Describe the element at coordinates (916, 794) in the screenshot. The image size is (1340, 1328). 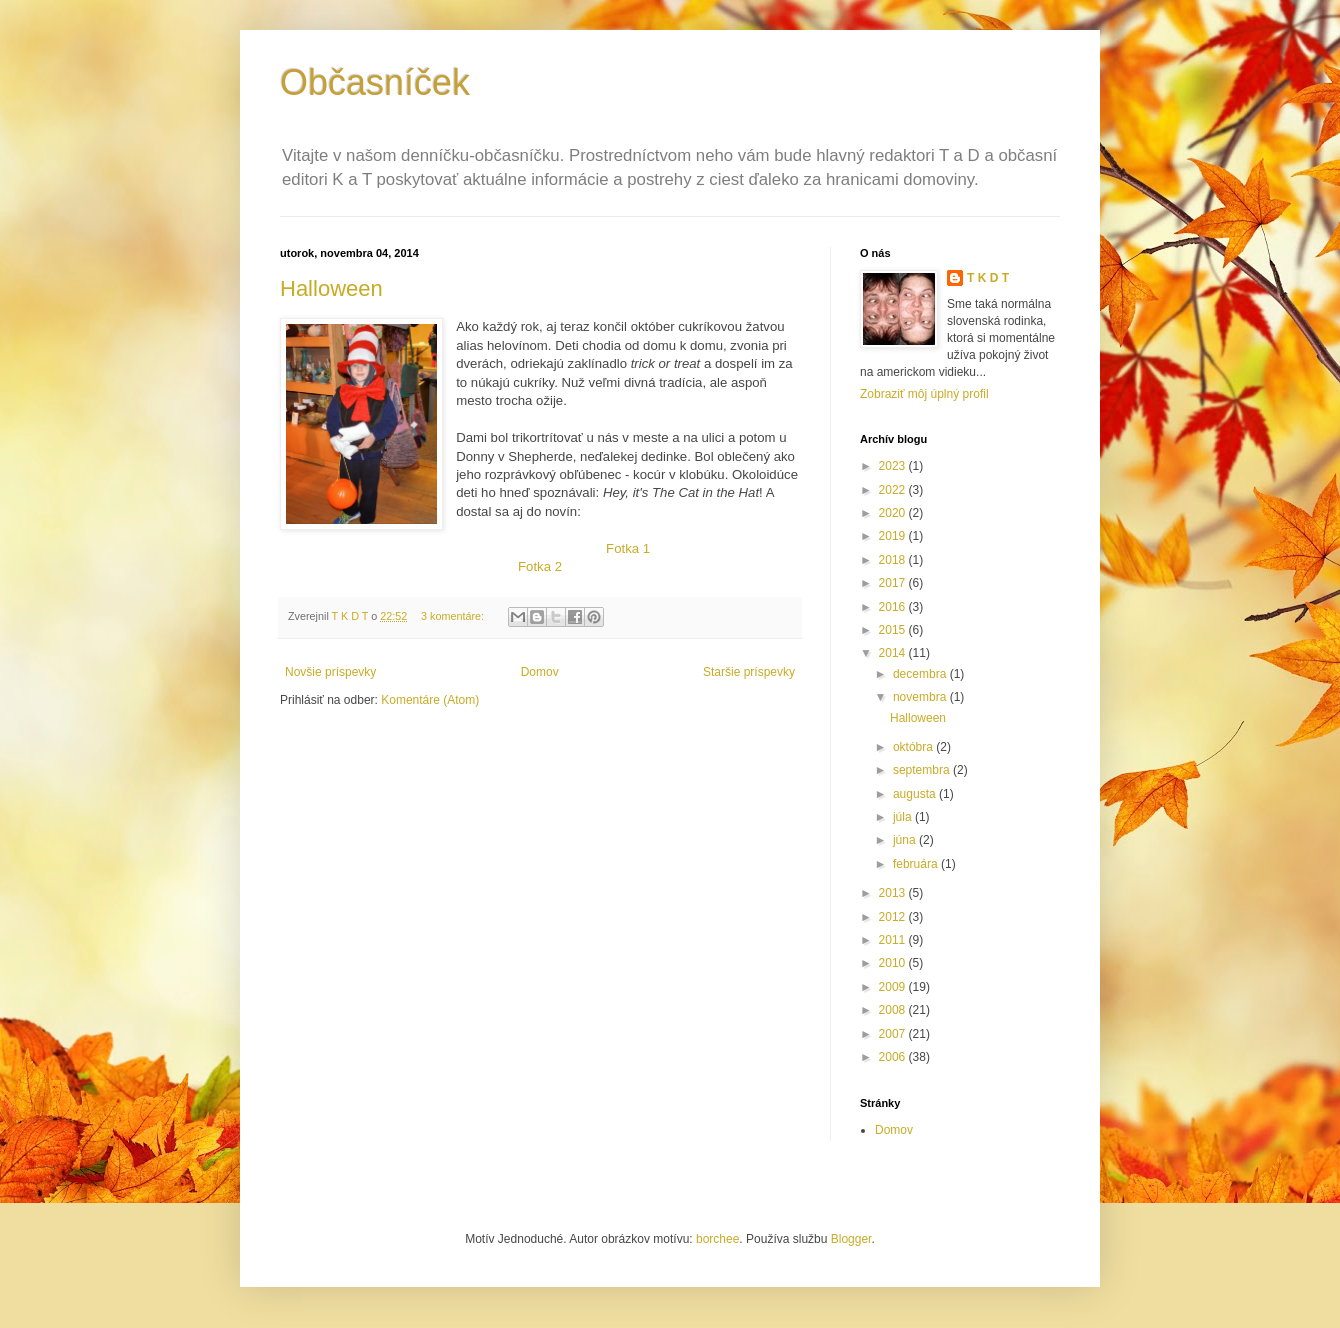
I see `augusta` at that location.